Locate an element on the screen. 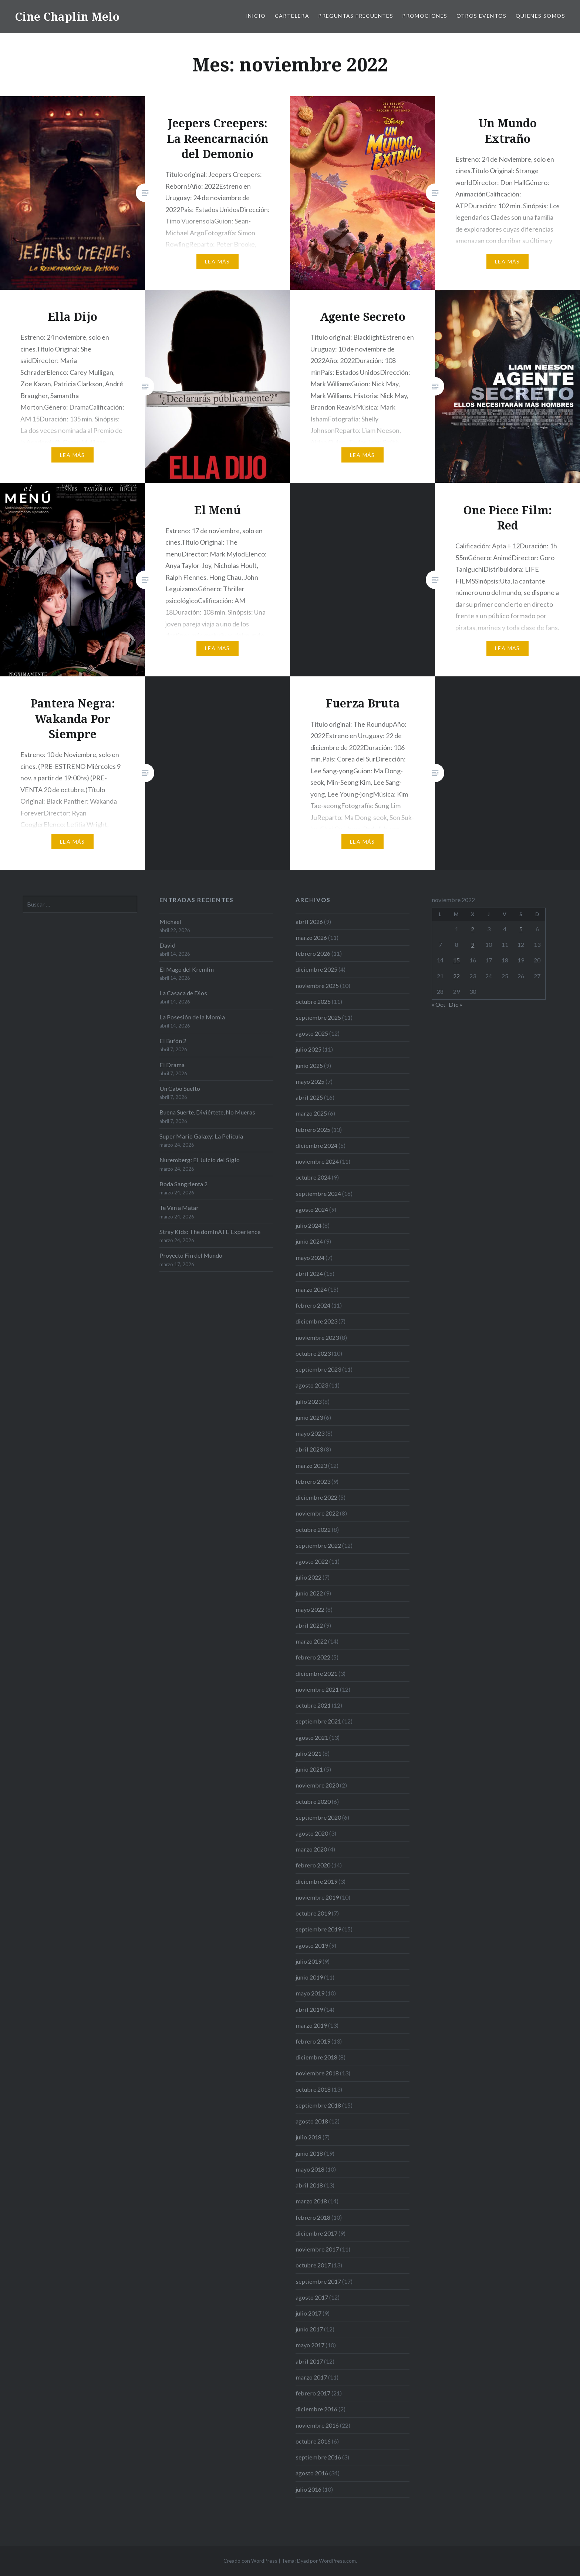 Image resolution: width=580 pixels, height=2576 pixels. agosto 2016 is located at coordinates (312, 2472).